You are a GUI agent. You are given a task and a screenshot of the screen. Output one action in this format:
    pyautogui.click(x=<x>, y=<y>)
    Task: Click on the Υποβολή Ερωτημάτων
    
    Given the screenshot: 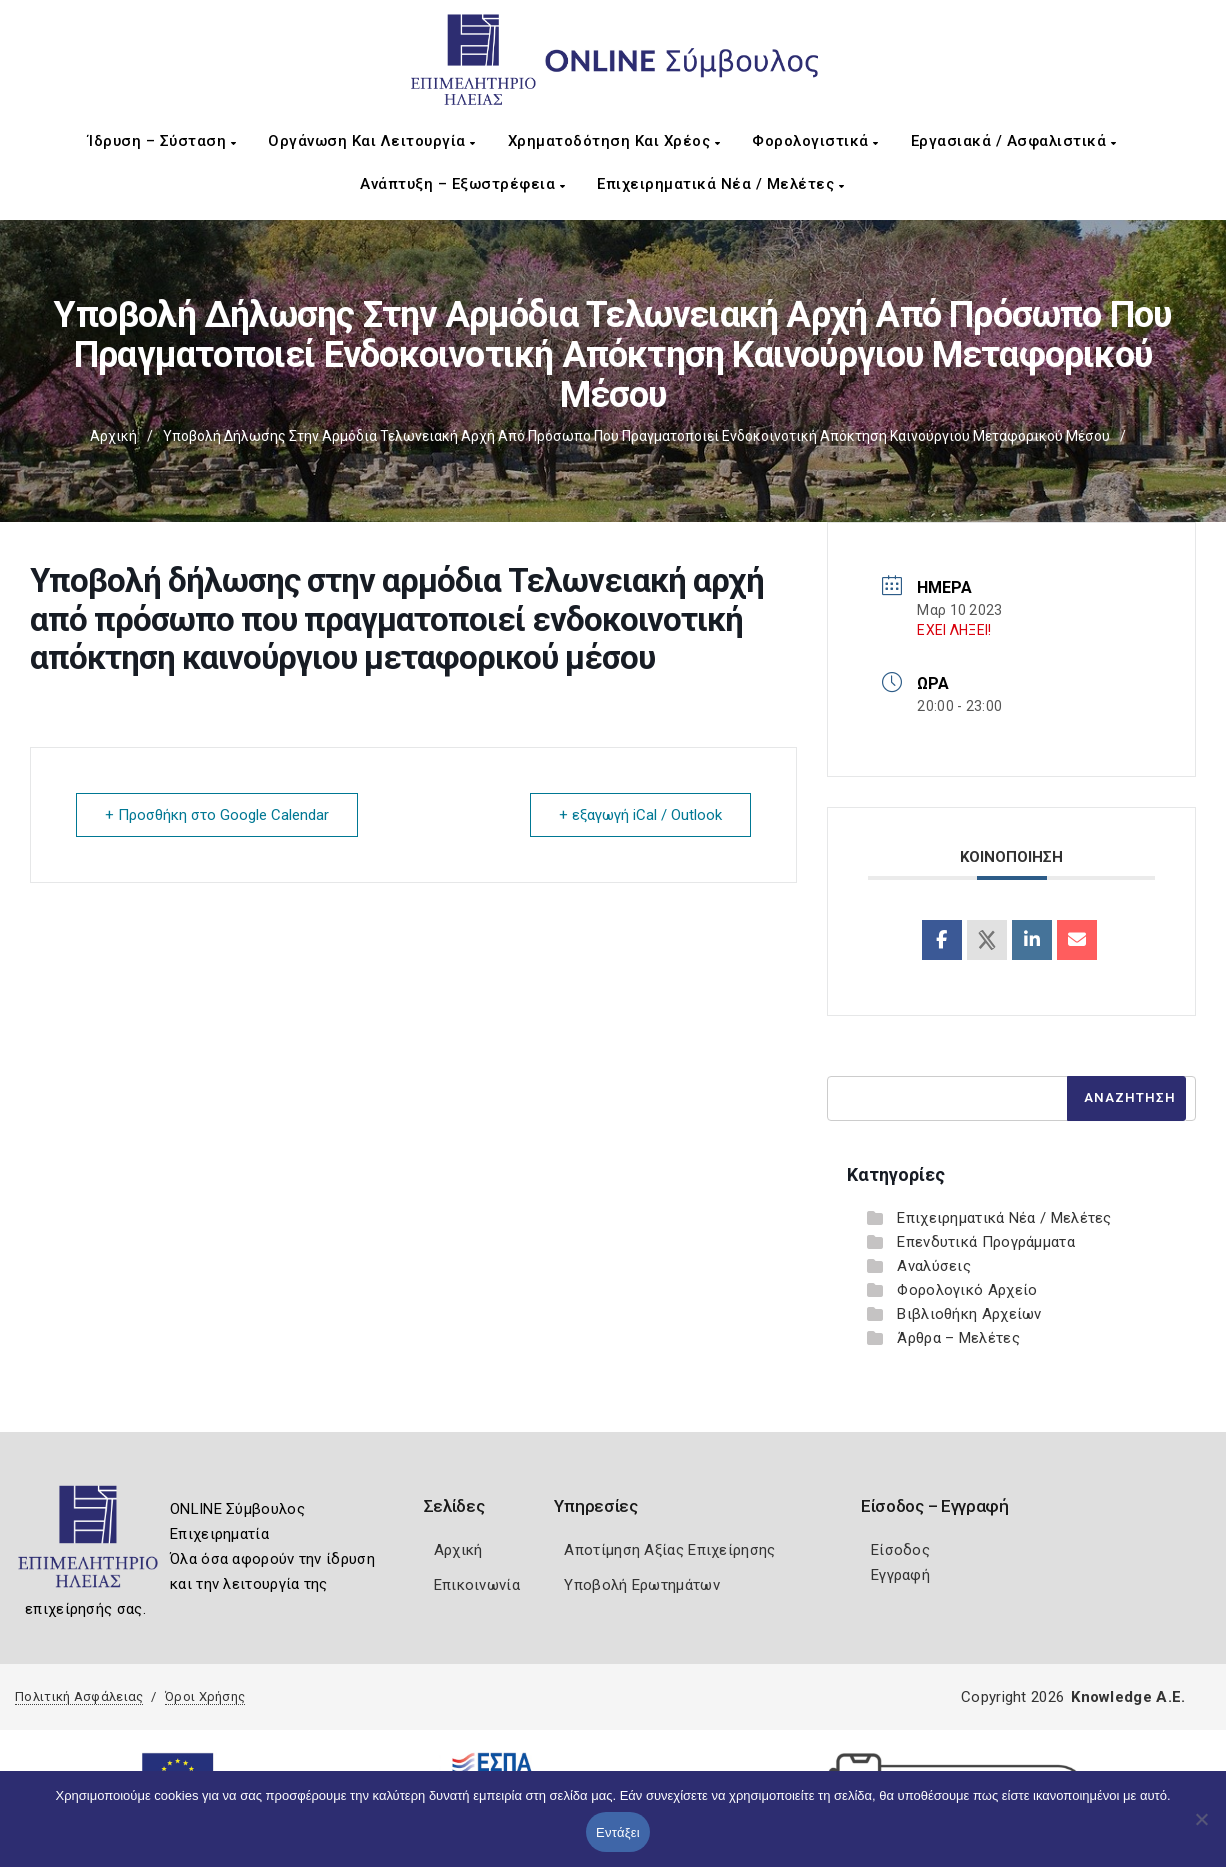 What is the action you would take?
    pyautogui.click(x=641, y=1585)
    